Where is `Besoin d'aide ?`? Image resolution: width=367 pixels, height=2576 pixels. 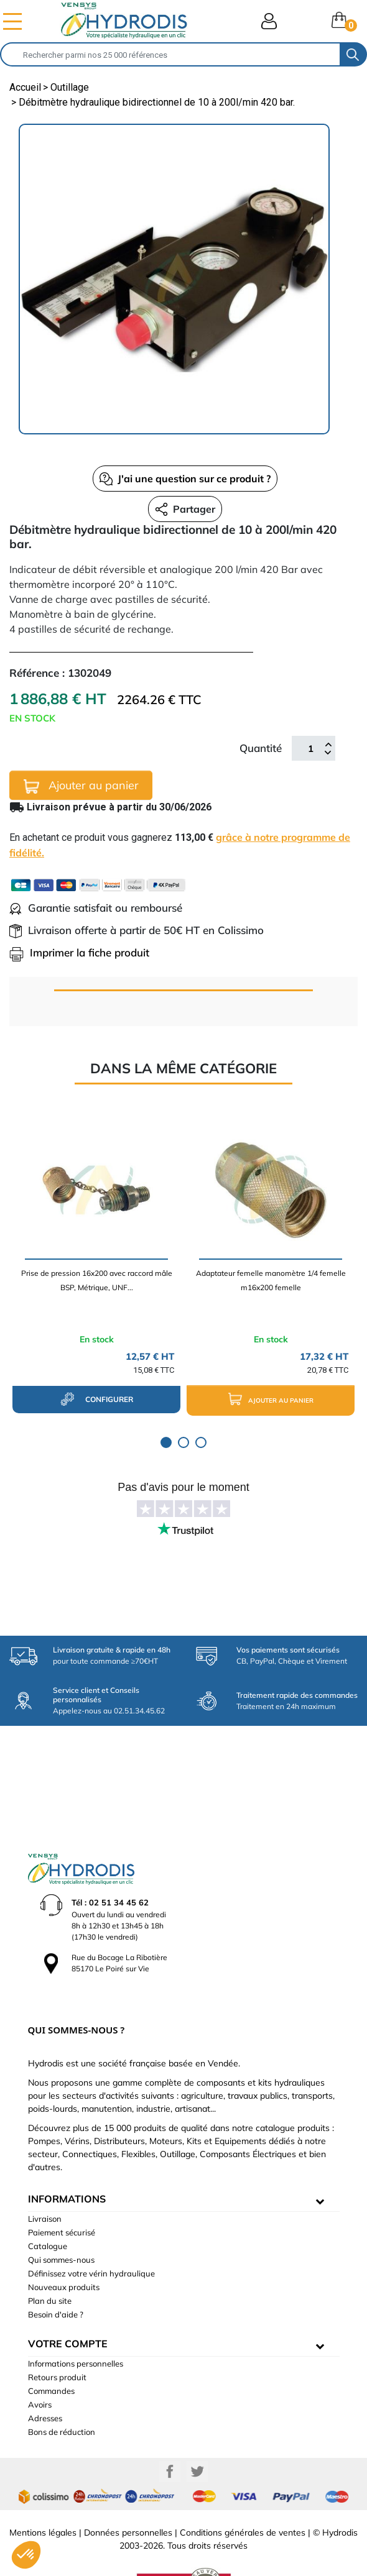
Besoin d'aide ? is located at coordinates (55, 2273).